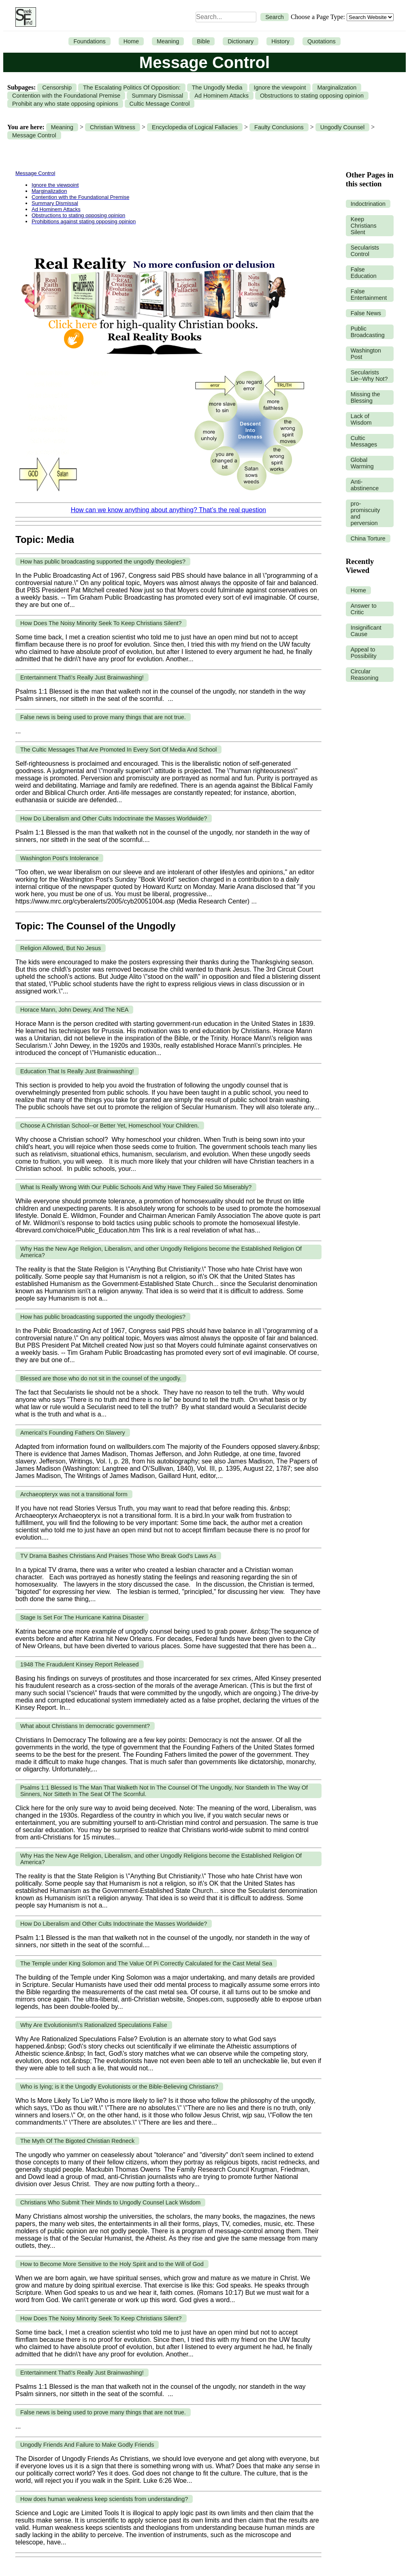 This screenshot has width=409, height=2576. What do you see at coordinates (72, 1432) in the screenshot?
I see `America\'s Founding Fathers On Slavery` at bounding box center [72, 1432].